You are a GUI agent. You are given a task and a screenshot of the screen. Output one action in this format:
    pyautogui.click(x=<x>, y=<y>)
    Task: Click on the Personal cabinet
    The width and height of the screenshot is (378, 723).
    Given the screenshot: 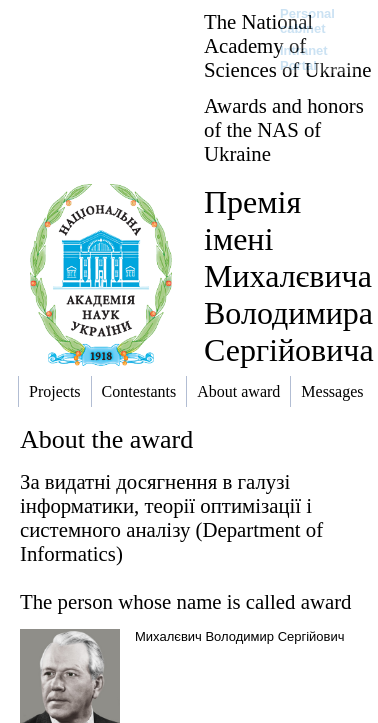 What is the action you would take?
    pyautogui.click(x=307, y=21)
    